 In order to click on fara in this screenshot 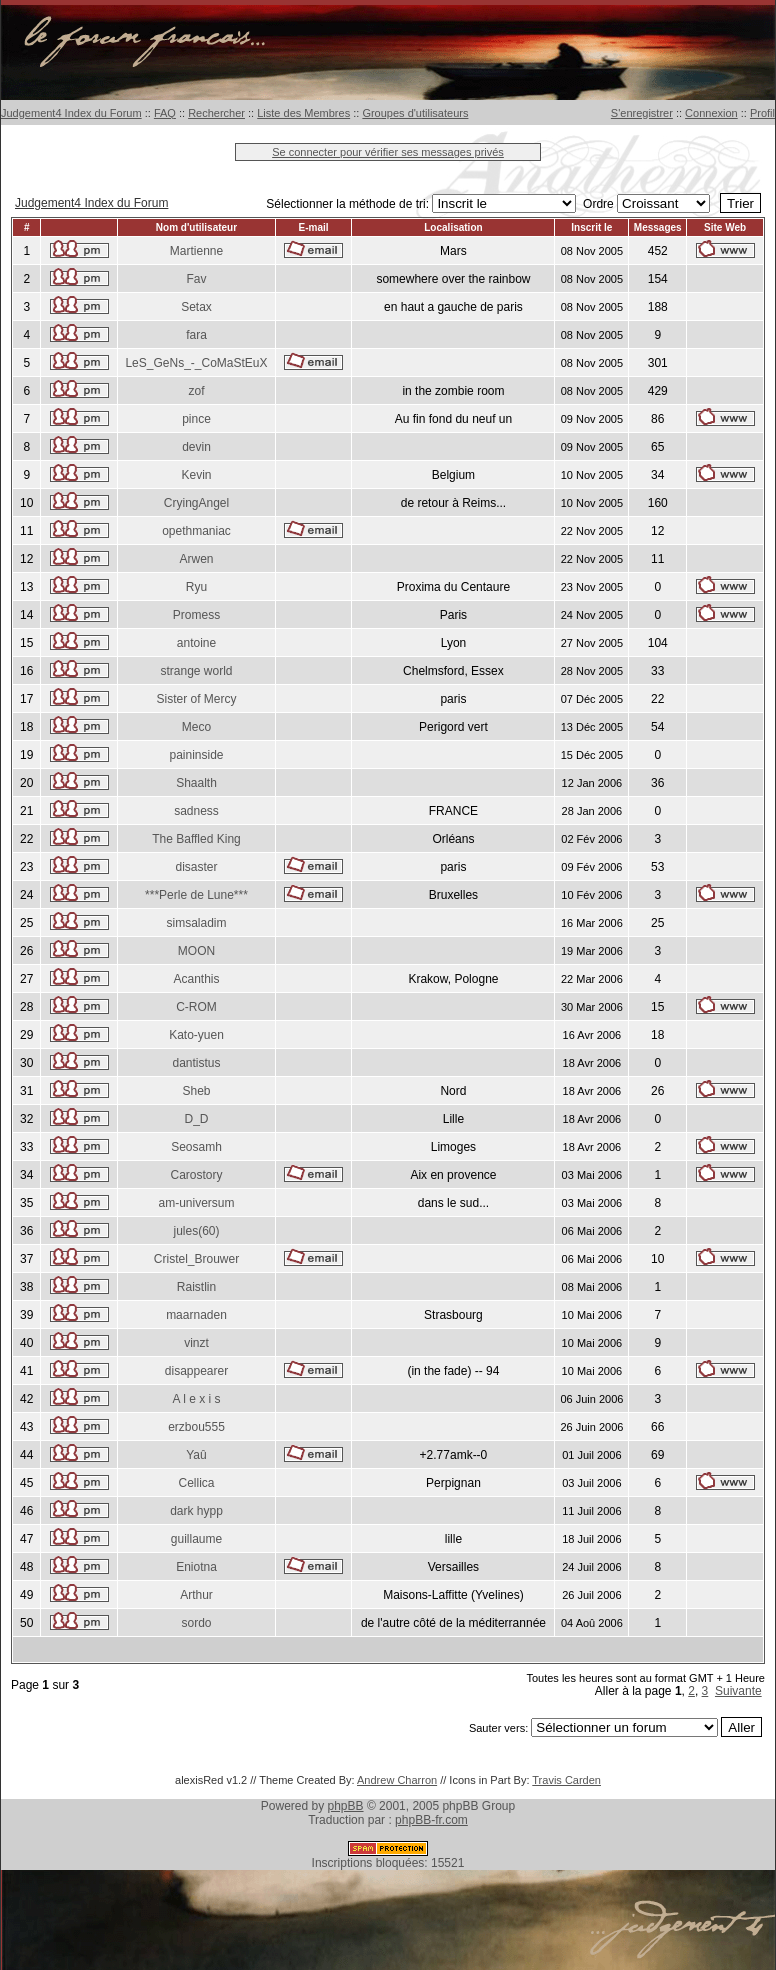, I will do `click(196, 335)`.